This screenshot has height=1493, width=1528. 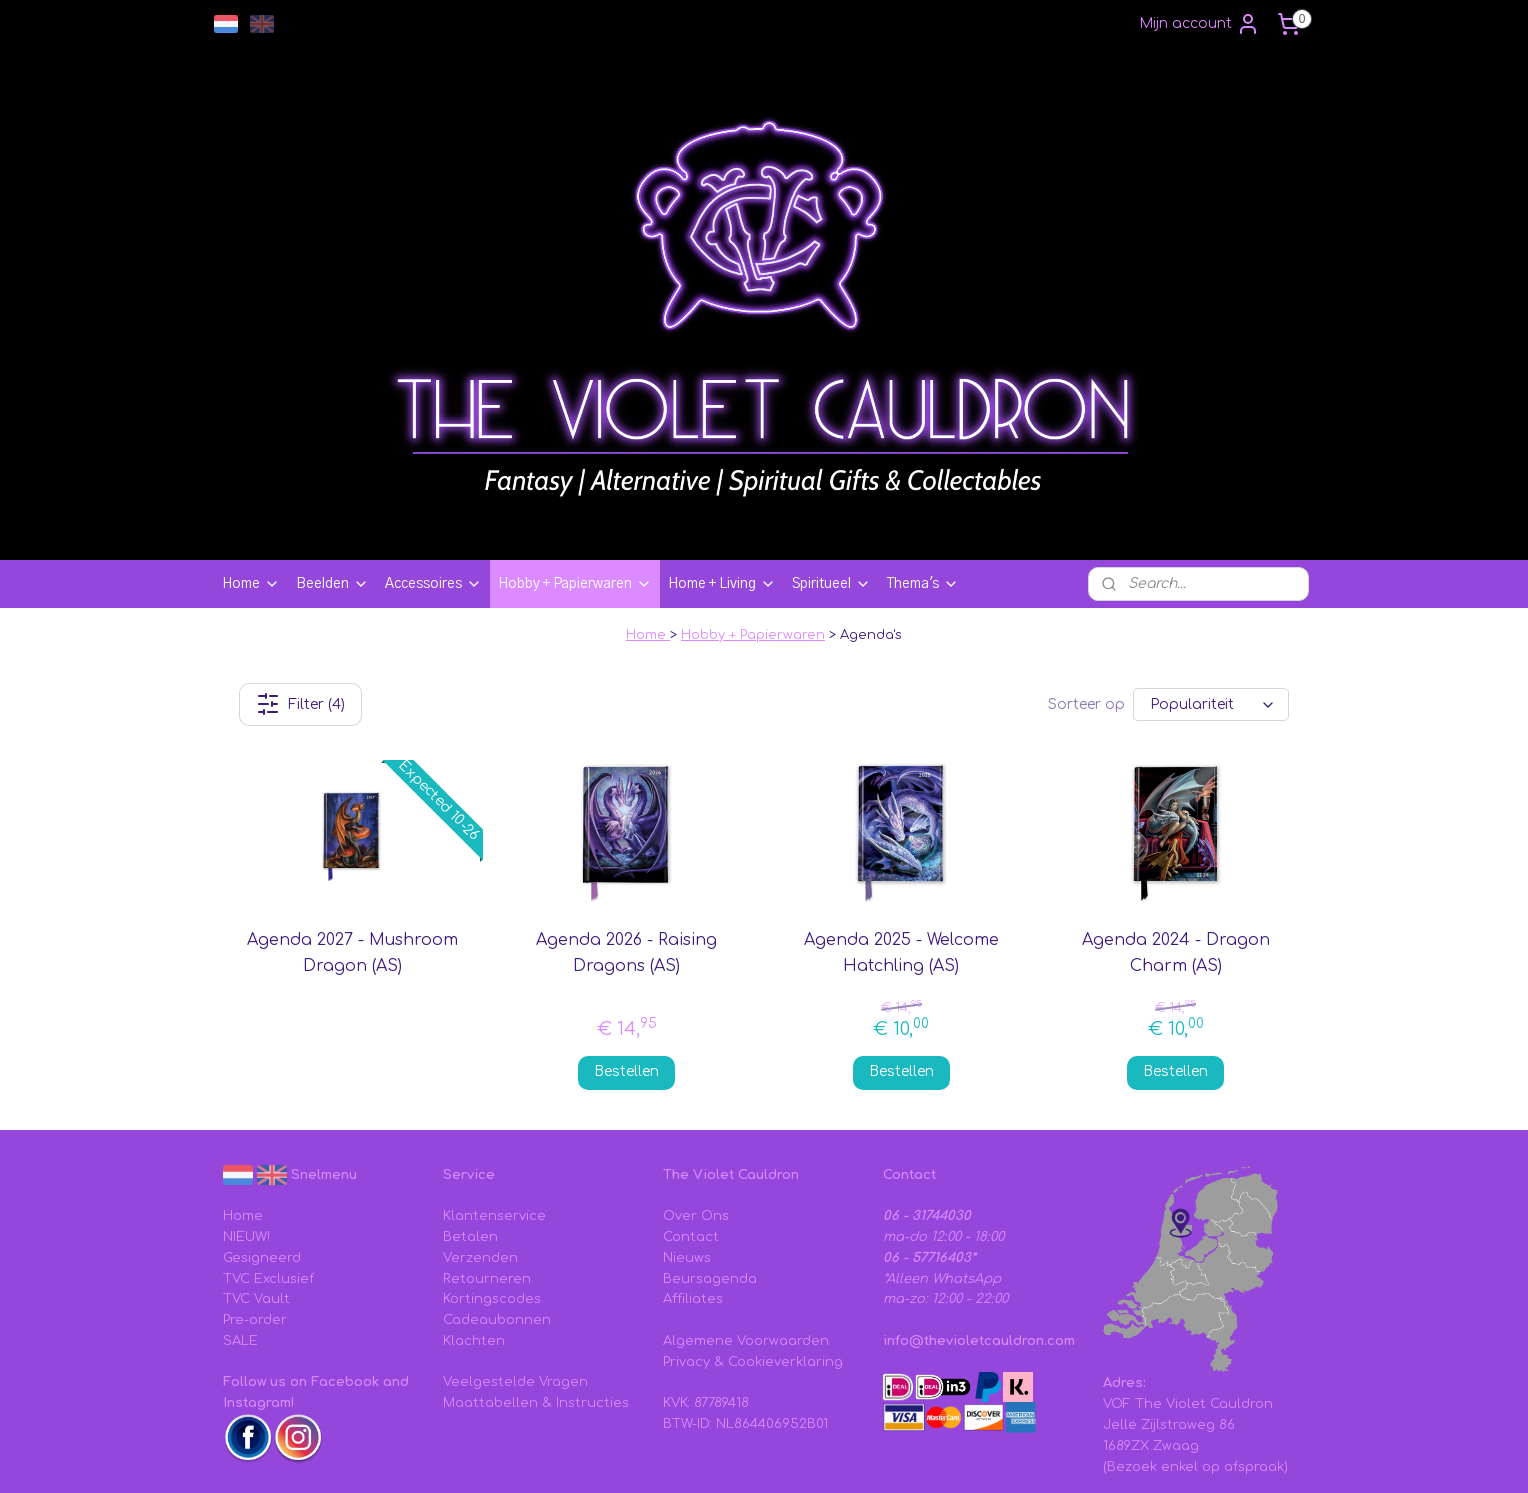 What do you see at coordinates (1176, 841) in the screenshot?
I see `Agenda 2024 - Dragon Charm (AS)` at bounding box center [1176, 841].